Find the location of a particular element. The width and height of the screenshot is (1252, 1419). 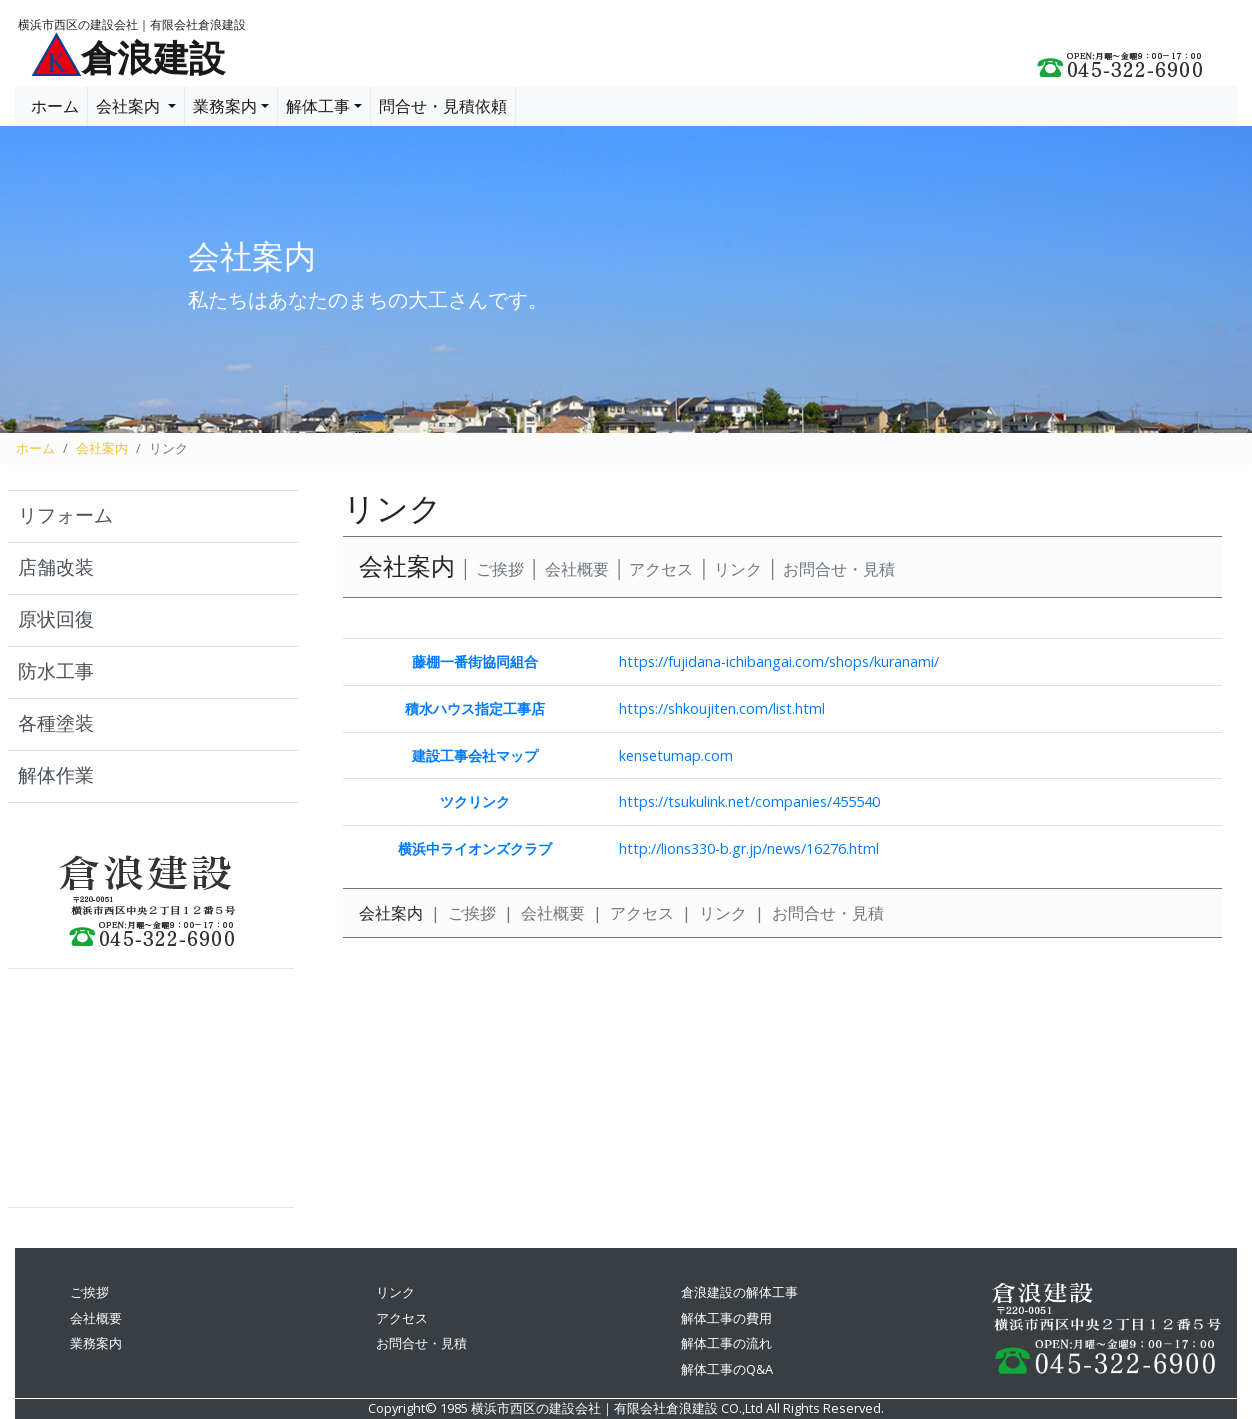

https://fujidana-ichibangai.com/shops/kuranami/ is located at coordinates (779, 661).